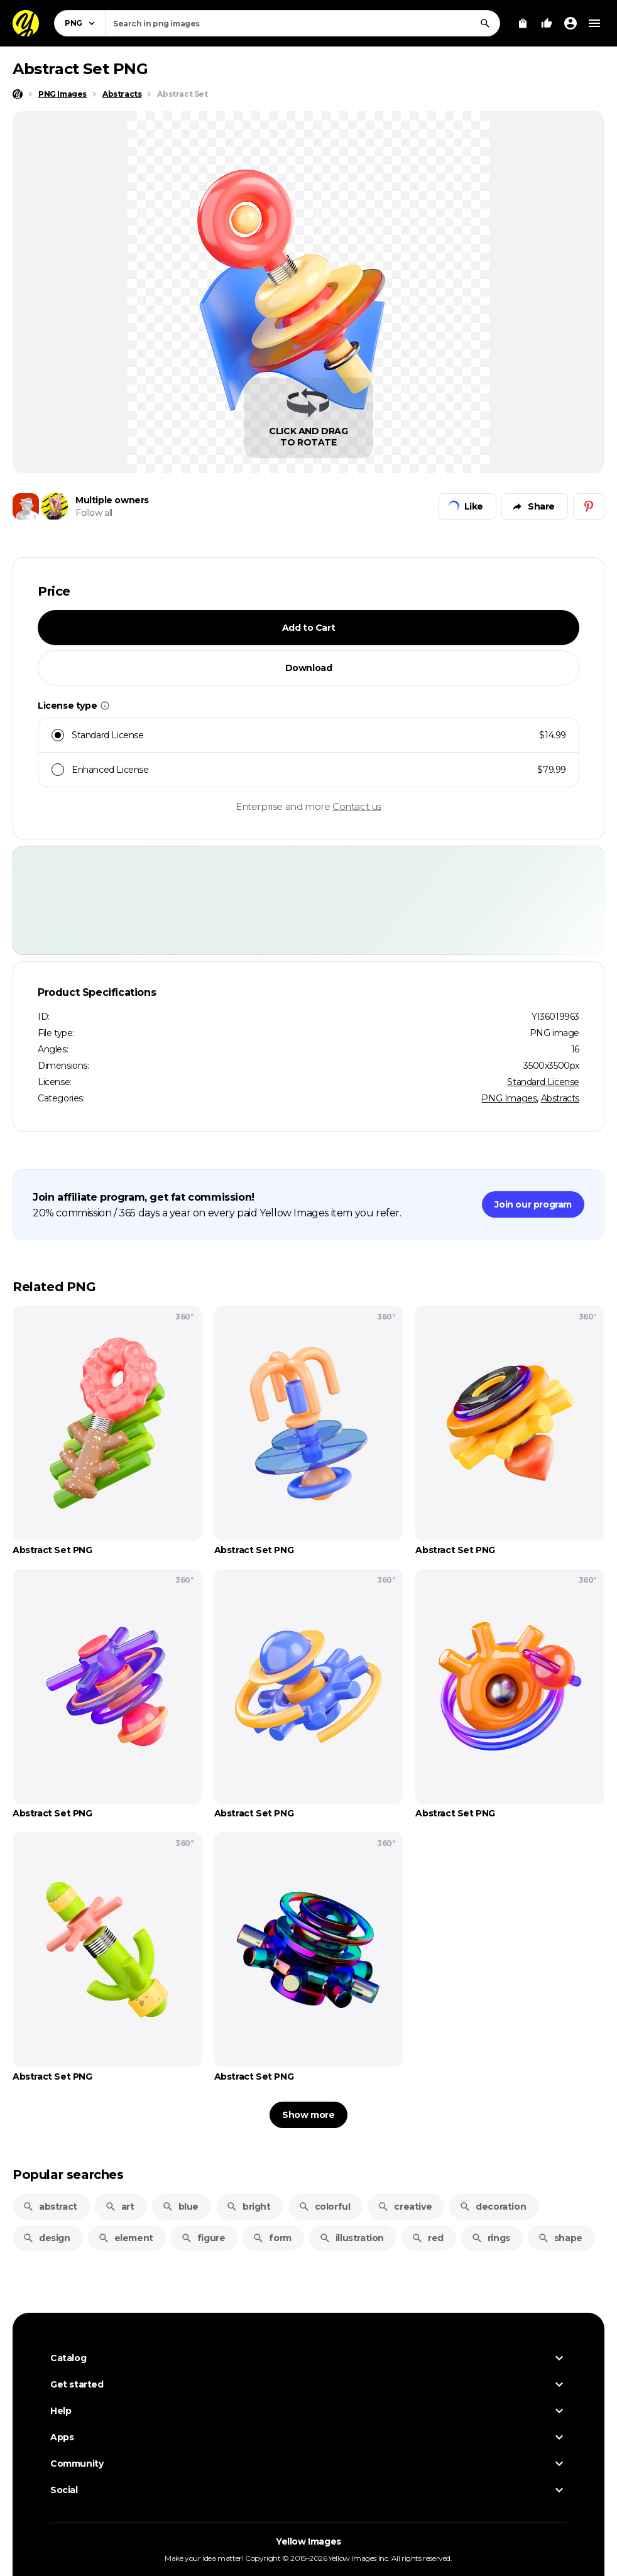 The height and width of the screenshot is (2576, 617). Describe the element at coordinates (119, 2206) in the screenshot. I see `art` at that location.